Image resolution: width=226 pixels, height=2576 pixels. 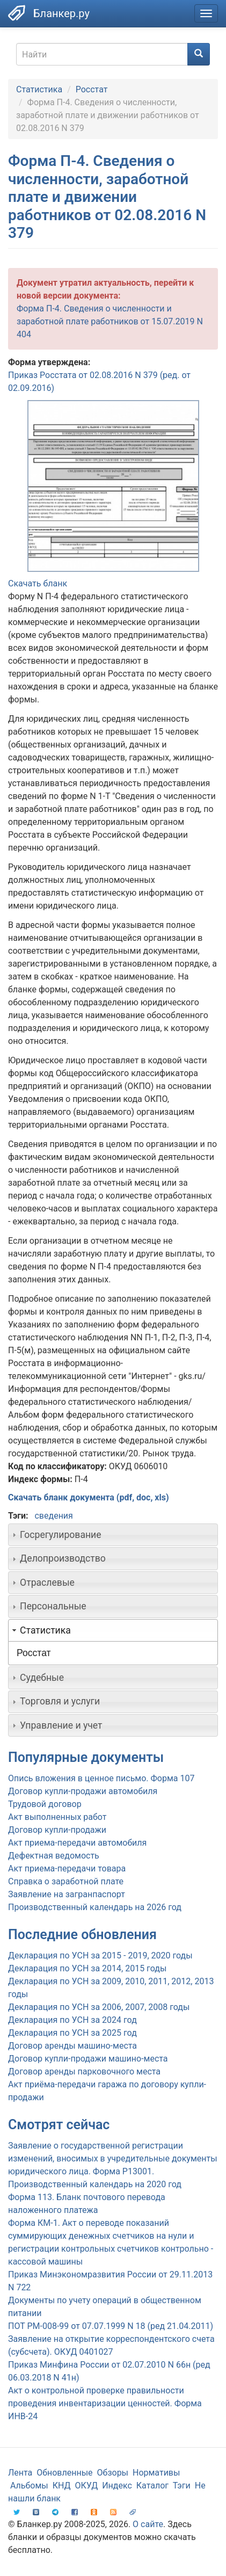 What do you see at coordinates (29, 2485) in the screenshot?
I see `Альбомы` at bounding box center [29, 2485].